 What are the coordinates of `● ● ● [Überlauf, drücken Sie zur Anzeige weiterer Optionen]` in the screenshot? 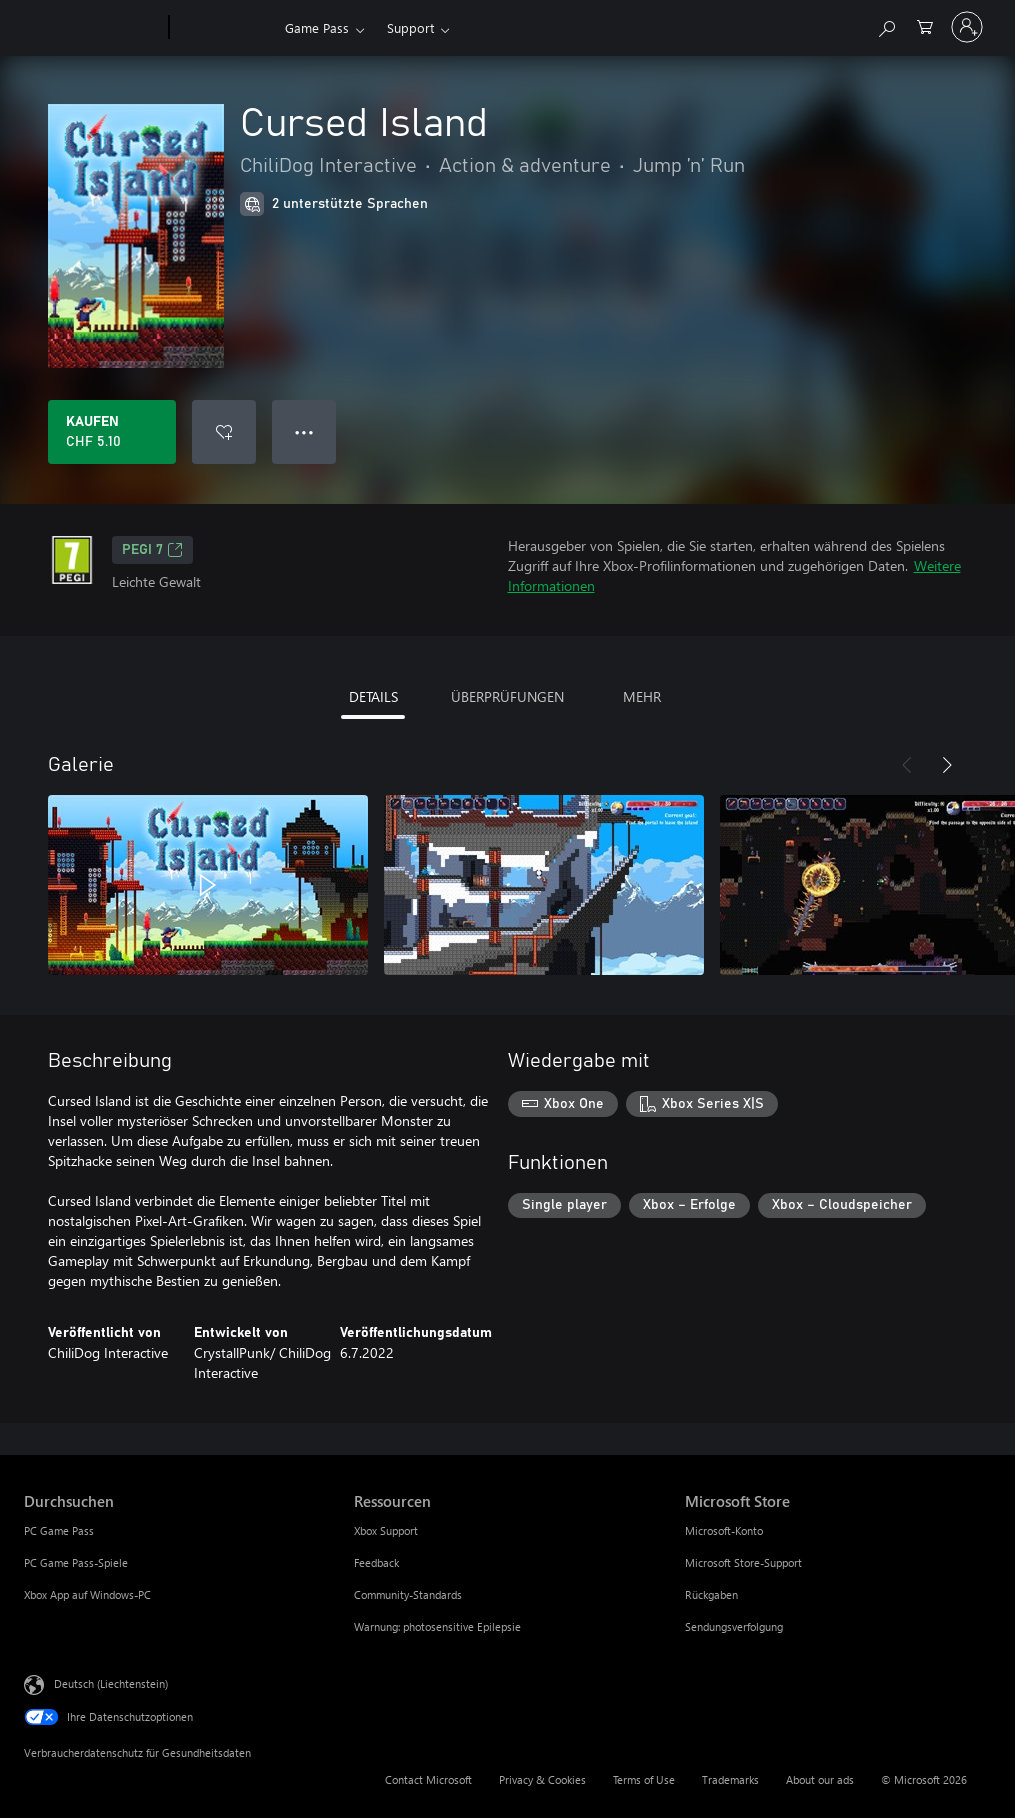 It's located at (304, 431).